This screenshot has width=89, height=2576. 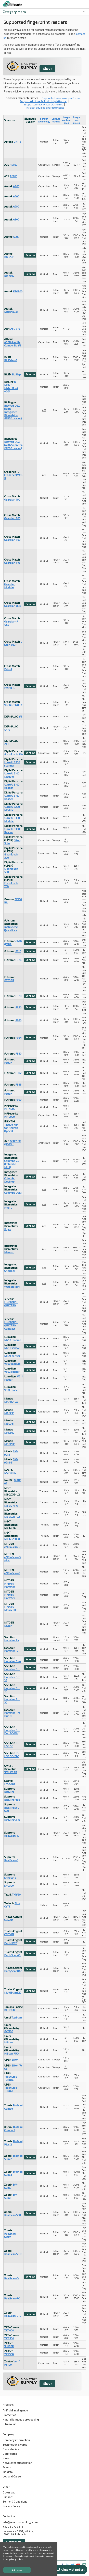 What do you see at coordinates (9, 2330) in the screenshot?
I see `ZK4000` at bounding box center [9, 2330].